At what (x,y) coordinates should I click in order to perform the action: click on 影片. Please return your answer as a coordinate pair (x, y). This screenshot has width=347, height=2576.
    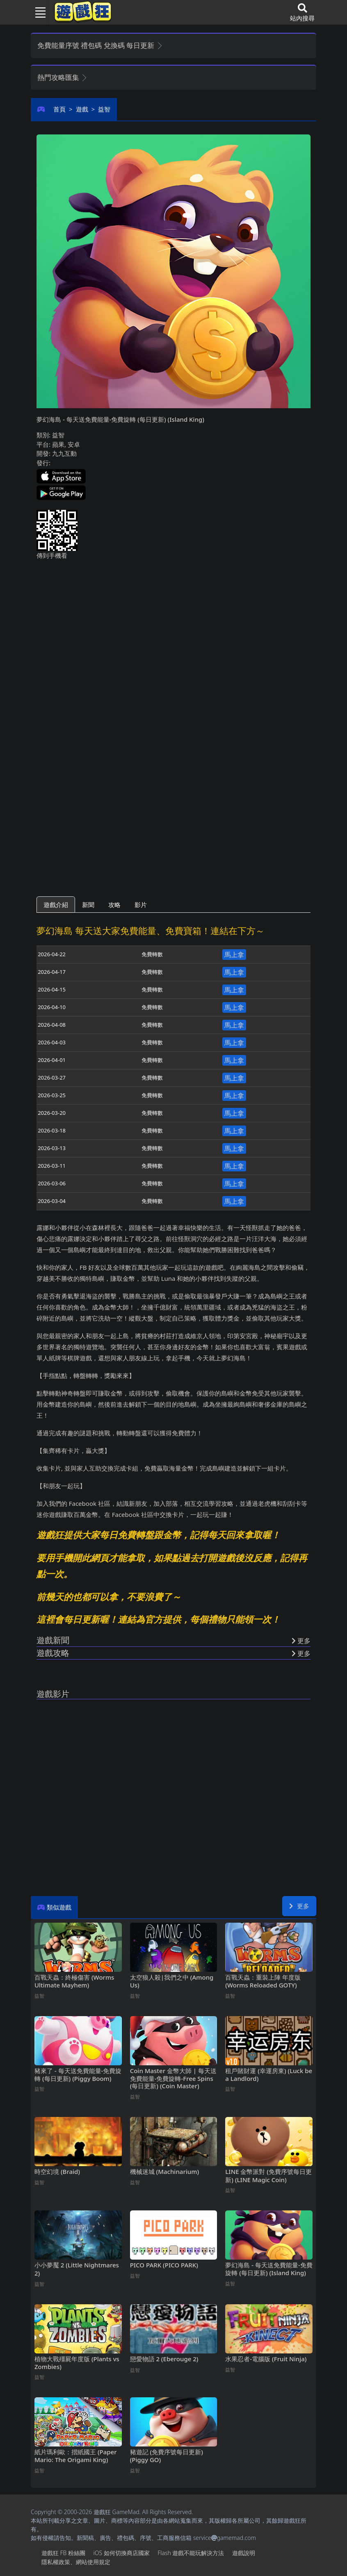
    Looking at the image, I should click on (141, 904).